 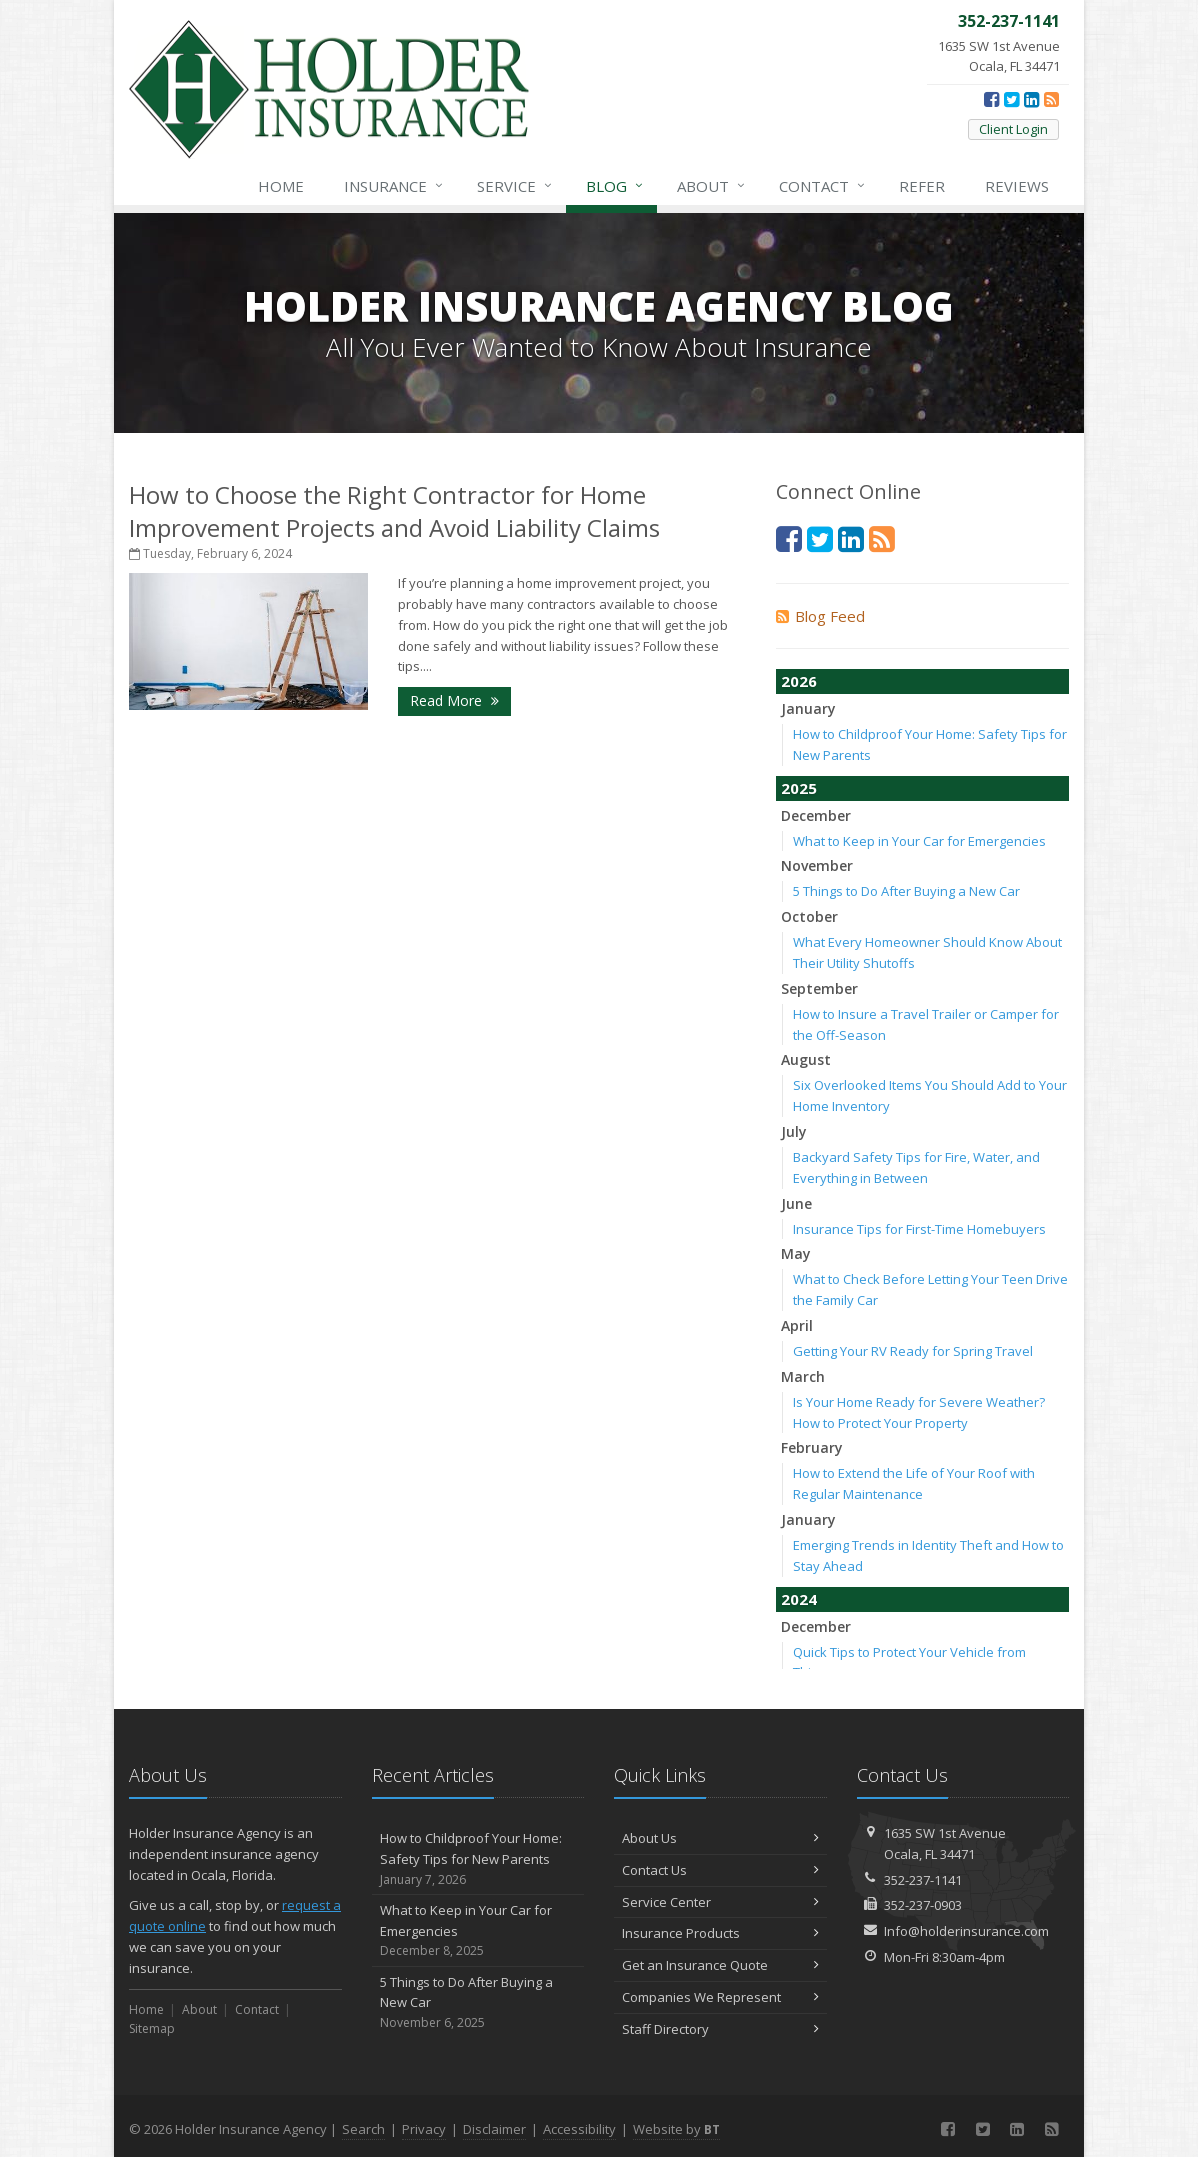 What do you see at coordinates (454, 700) in the screenshot?
I see `Read More` at bounding box center [454, 700].